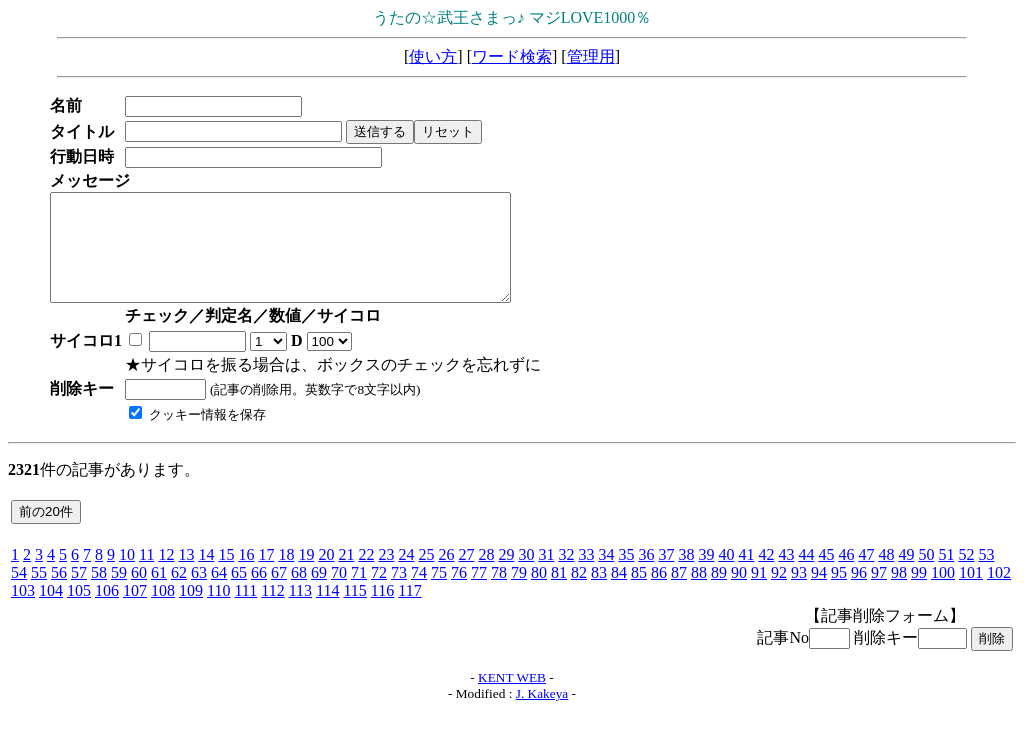 This screenshot has width=1024, height=731. I want to click on 28, so click(486, 575).